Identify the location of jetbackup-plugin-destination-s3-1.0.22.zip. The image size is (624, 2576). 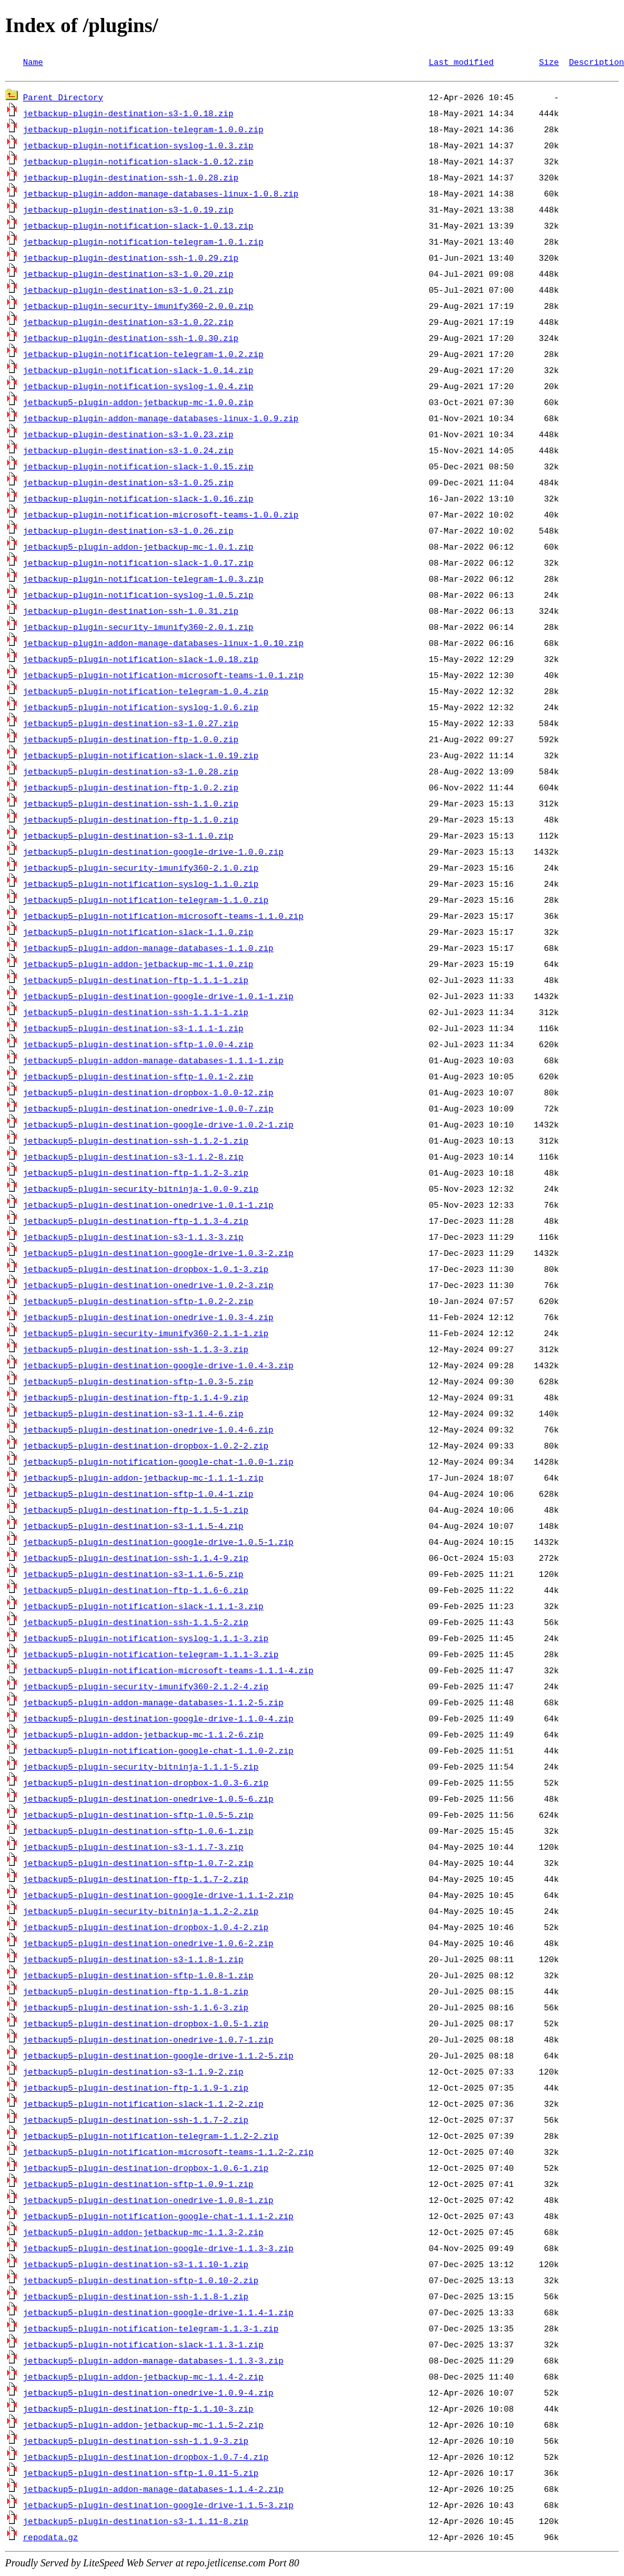
(128, 323).